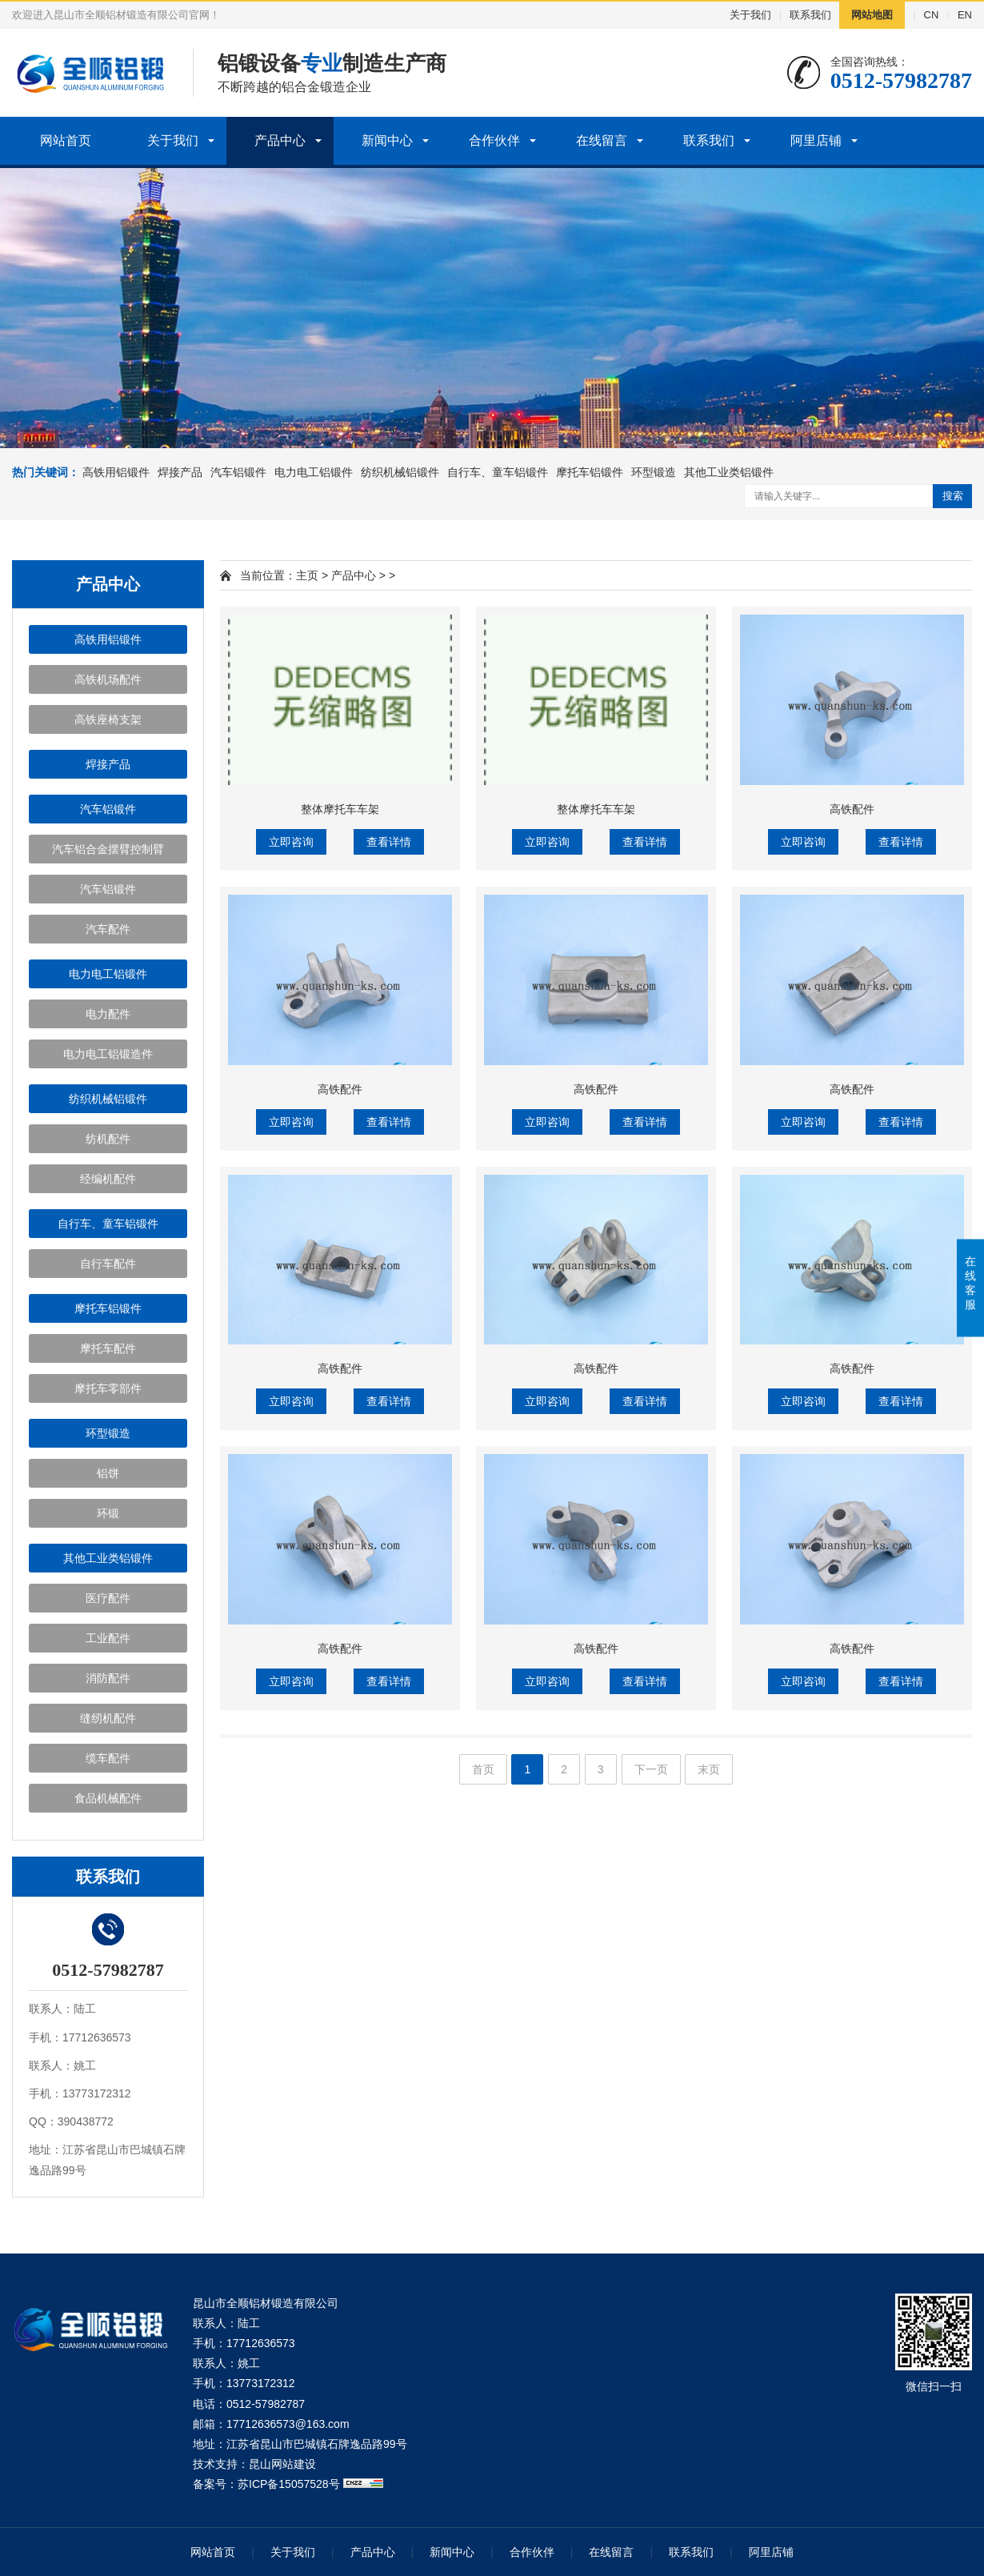  Describe the element at coordinates (108, 1598) in the screenshot. I see `医疗配件` at that location.